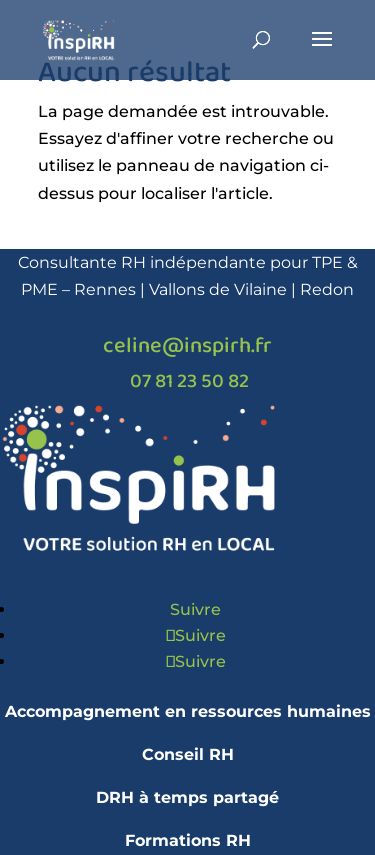 The width and height of the screenshot is (375, 855). Describe the element at coordinates (188, 711) in the screenshot. I see `Accompagnement en ressources humaines` at that location.